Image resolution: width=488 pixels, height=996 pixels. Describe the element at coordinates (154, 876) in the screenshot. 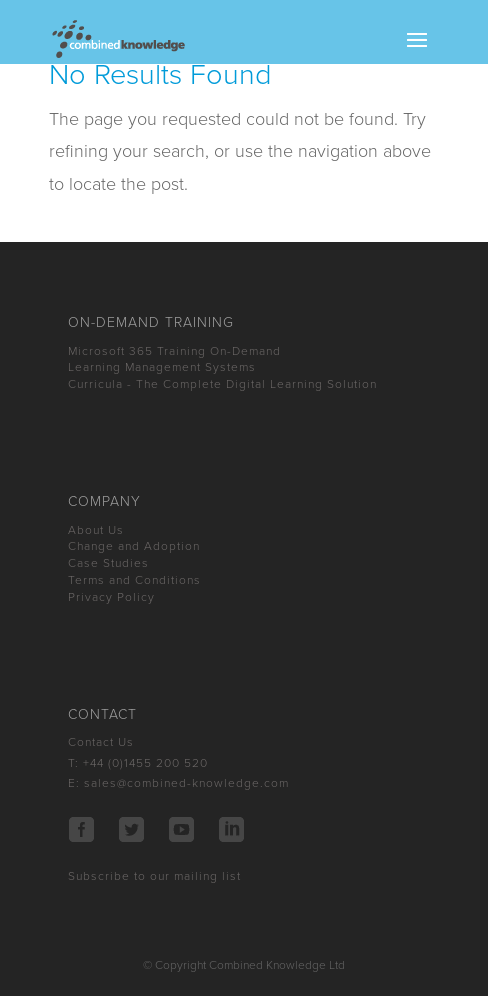

I see `Subscribe to our mailing list` at that location.